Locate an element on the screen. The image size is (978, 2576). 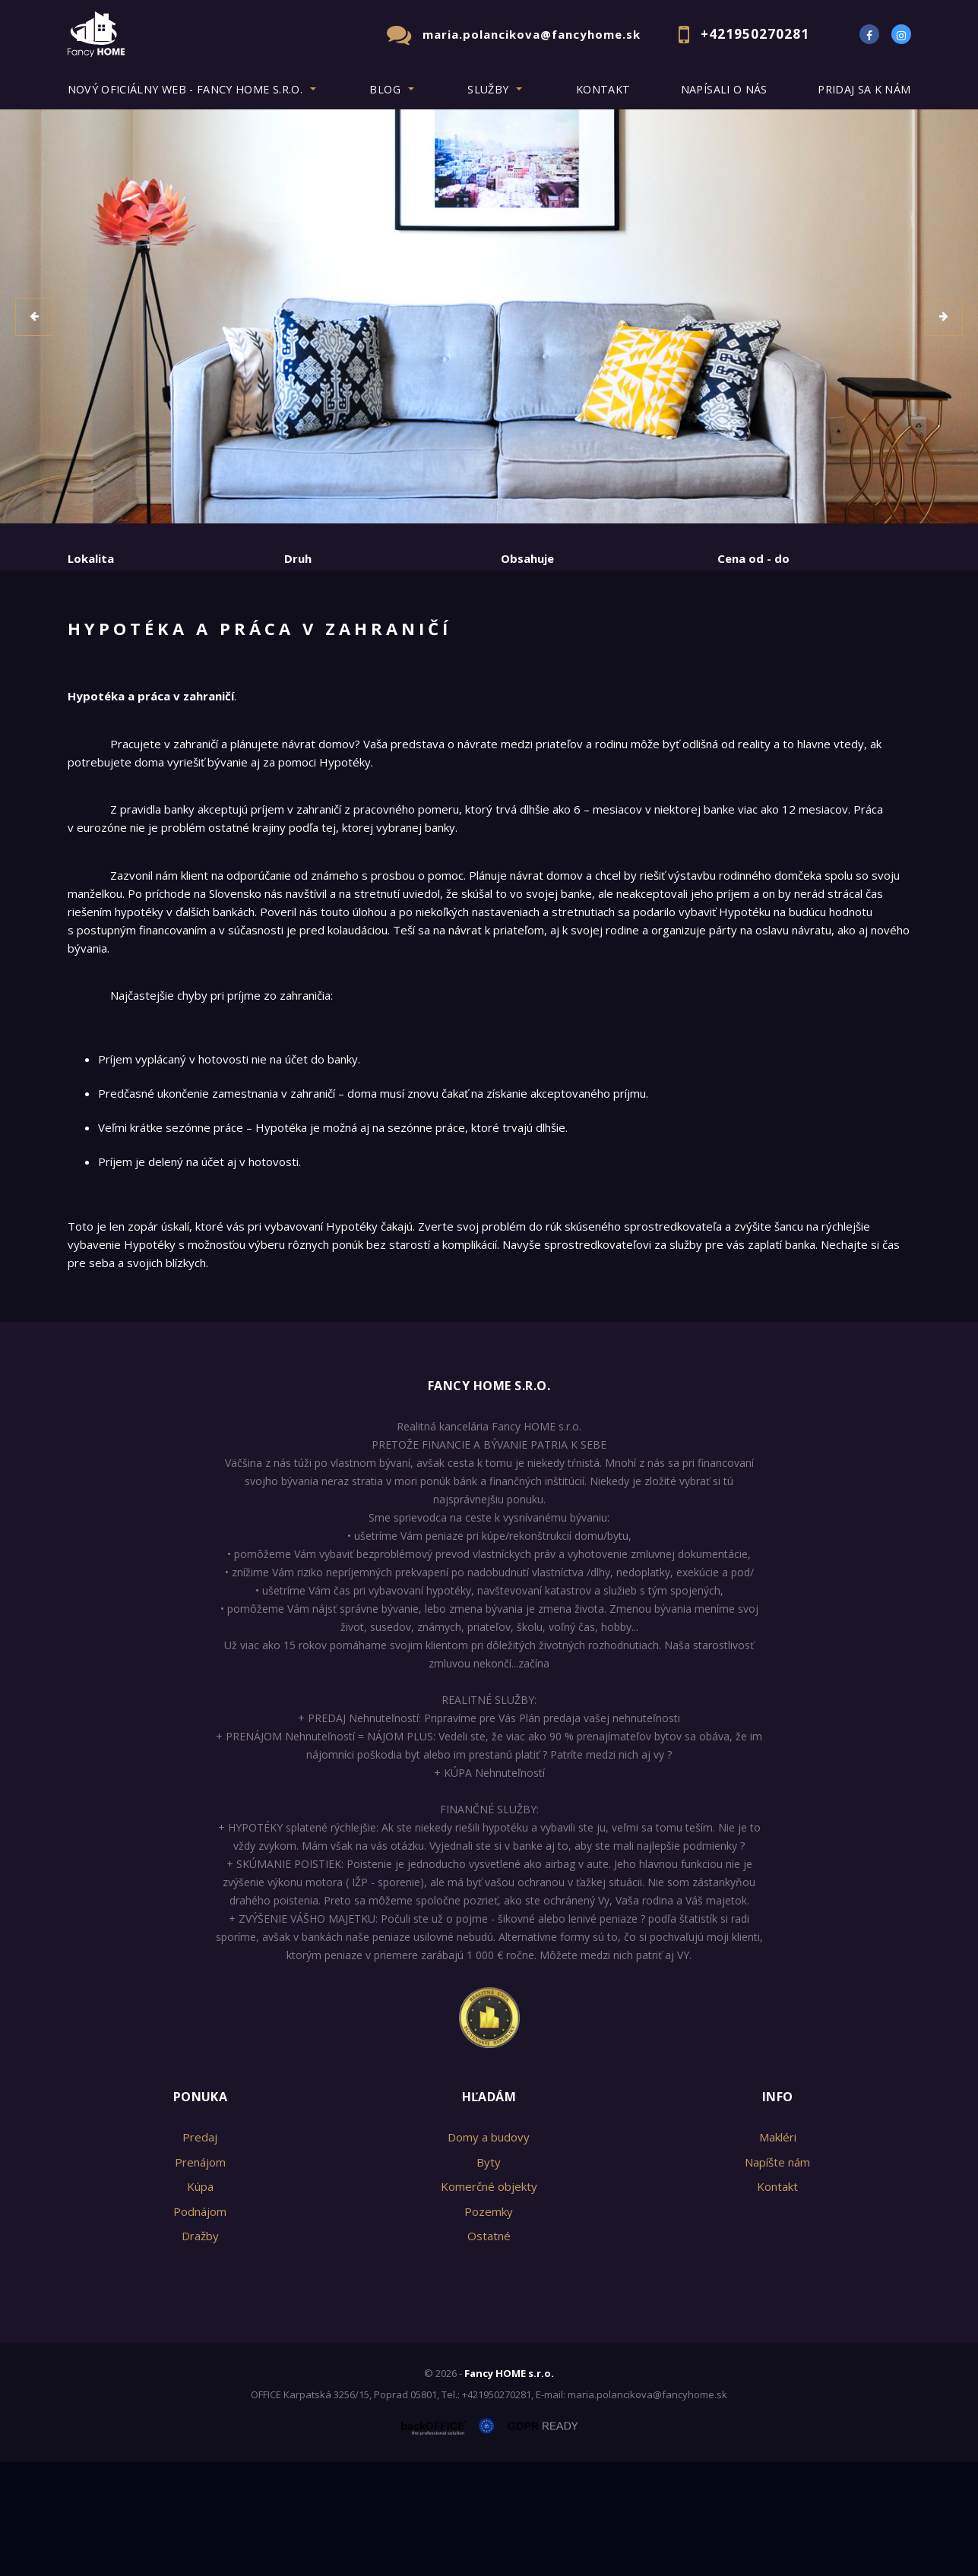
Služby [button] is located at coordinates (487, 89).